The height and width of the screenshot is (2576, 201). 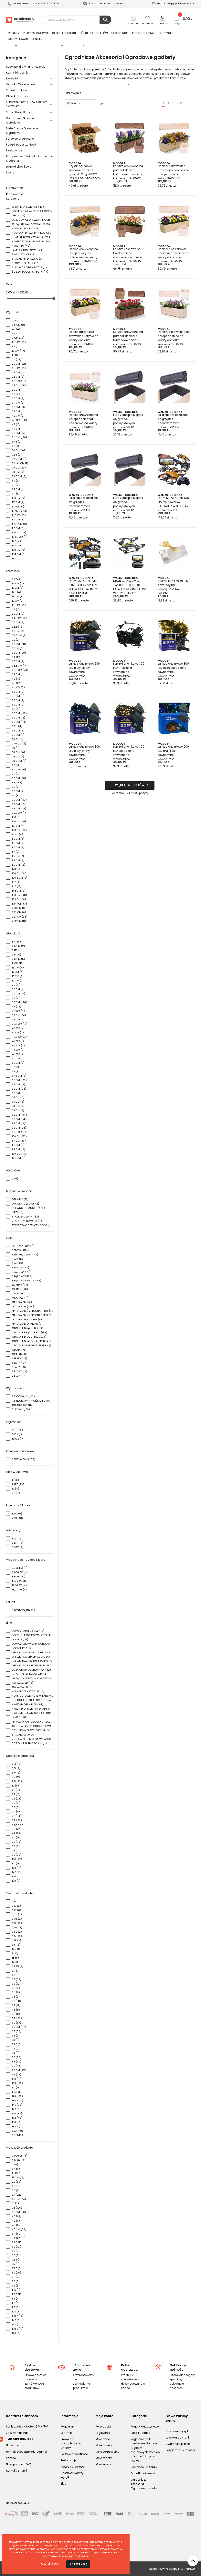 I want to click on 66 cm, so click(x=18, y=1093).